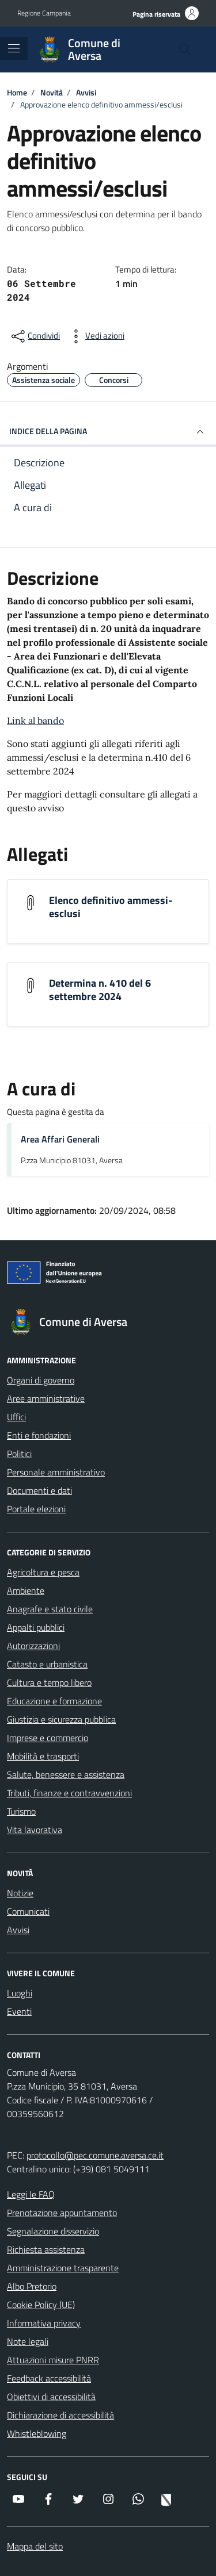 Image resolution: width=216 pixels, height=2576 pixels. What do you see at coordinates (46, 1398) in the screenshot?
I see `Aree amministrative` at bounding box center [46, 1398].